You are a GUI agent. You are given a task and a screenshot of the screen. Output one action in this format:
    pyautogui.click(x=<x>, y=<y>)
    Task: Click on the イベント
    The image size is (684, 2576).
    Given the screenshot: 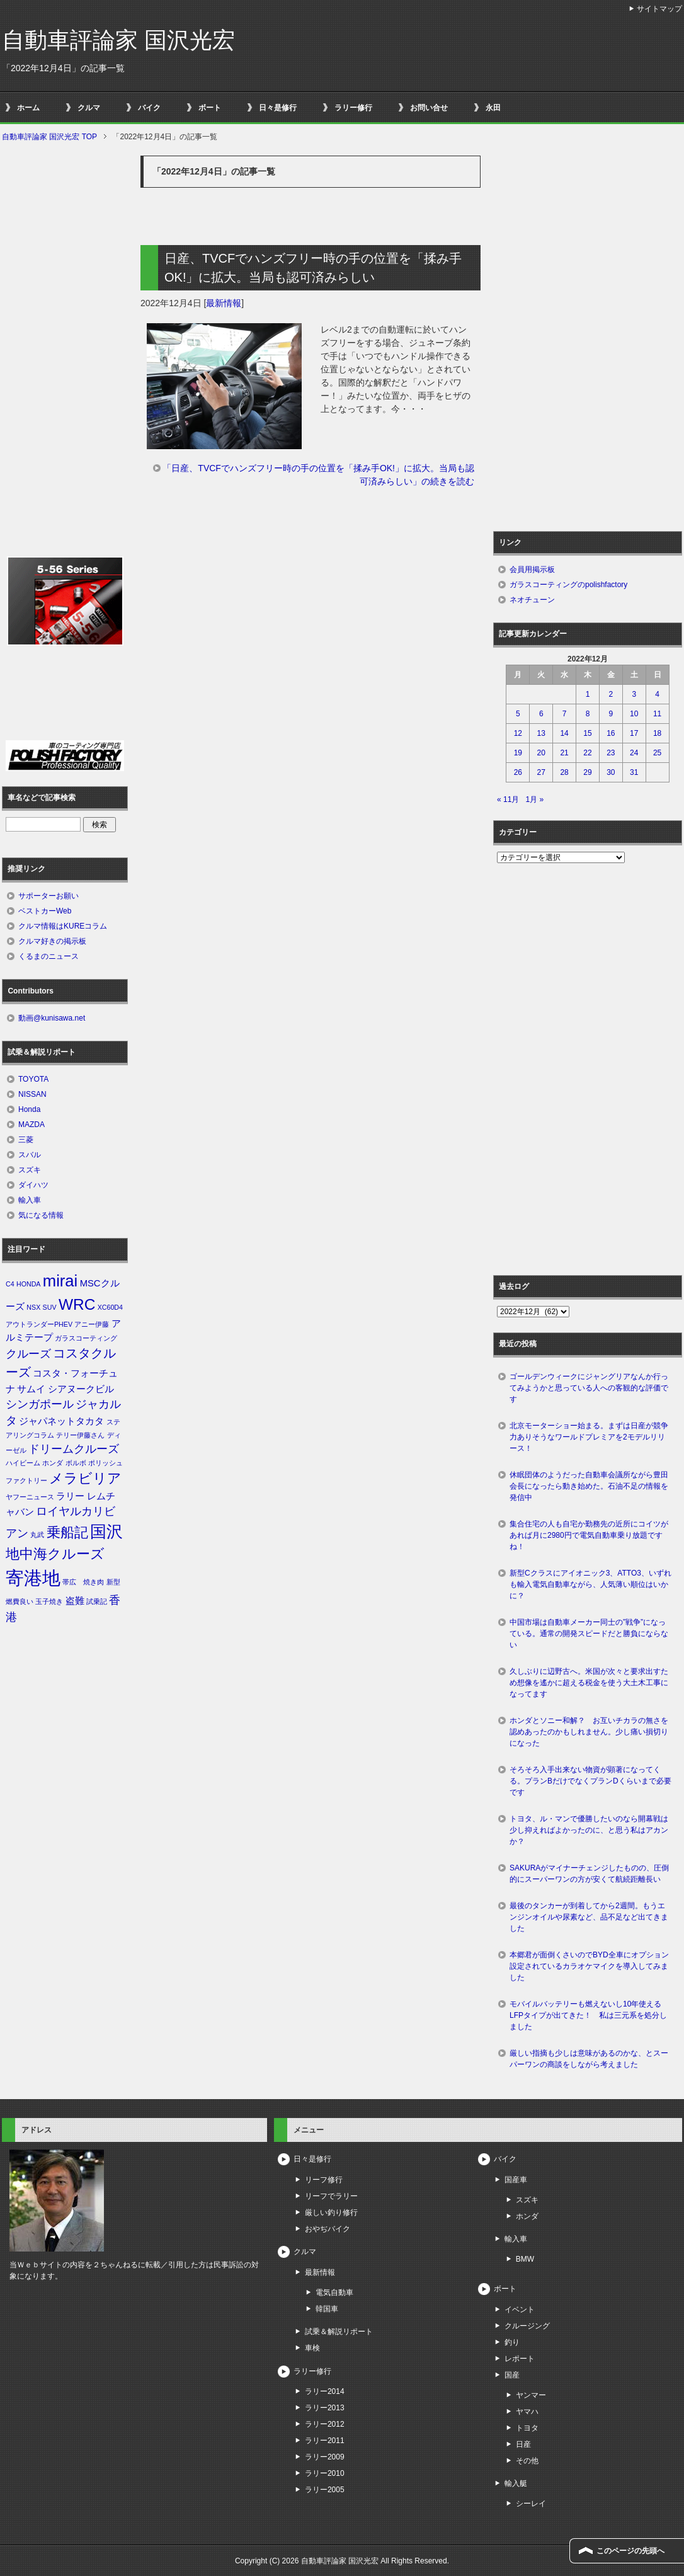 What is the action you would take?
    pyautogui.click(x=519, y=2309)
    